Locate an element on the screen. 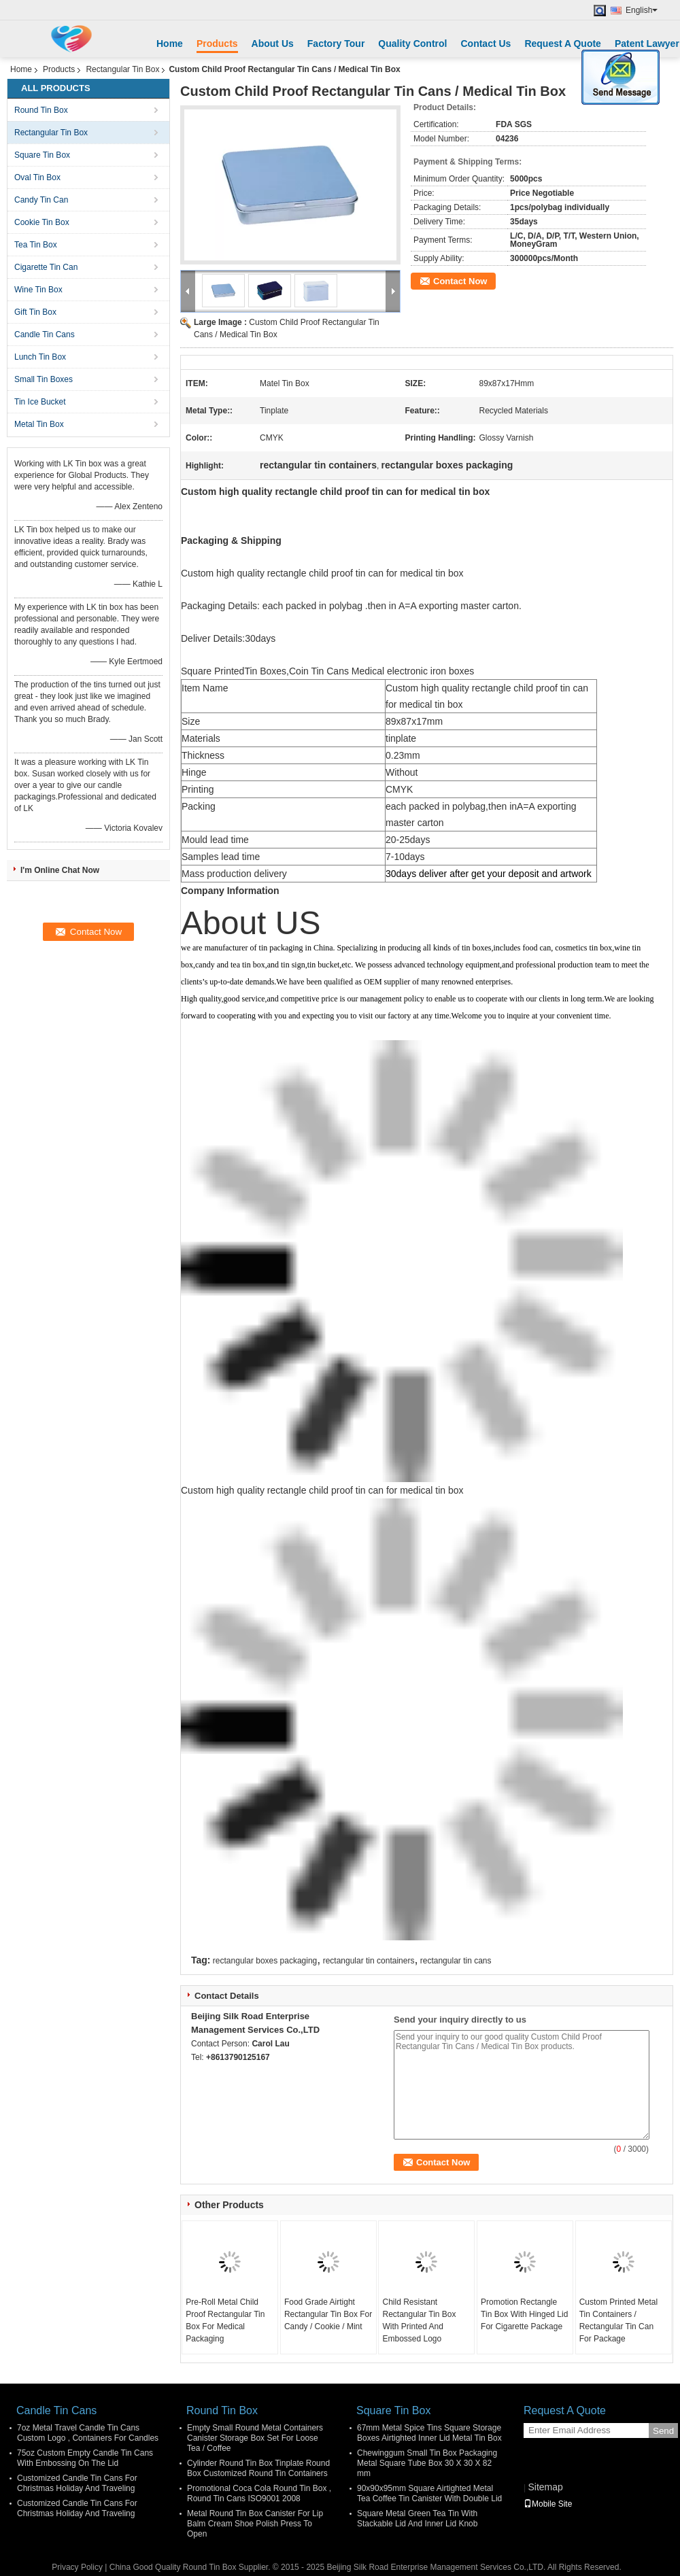 The width and height of the screenshot is (680, 2576). 7oz Metal Travel Candle Tin Cans Custom Logo , Containers For Candles is located at coordinates (87, 2433).